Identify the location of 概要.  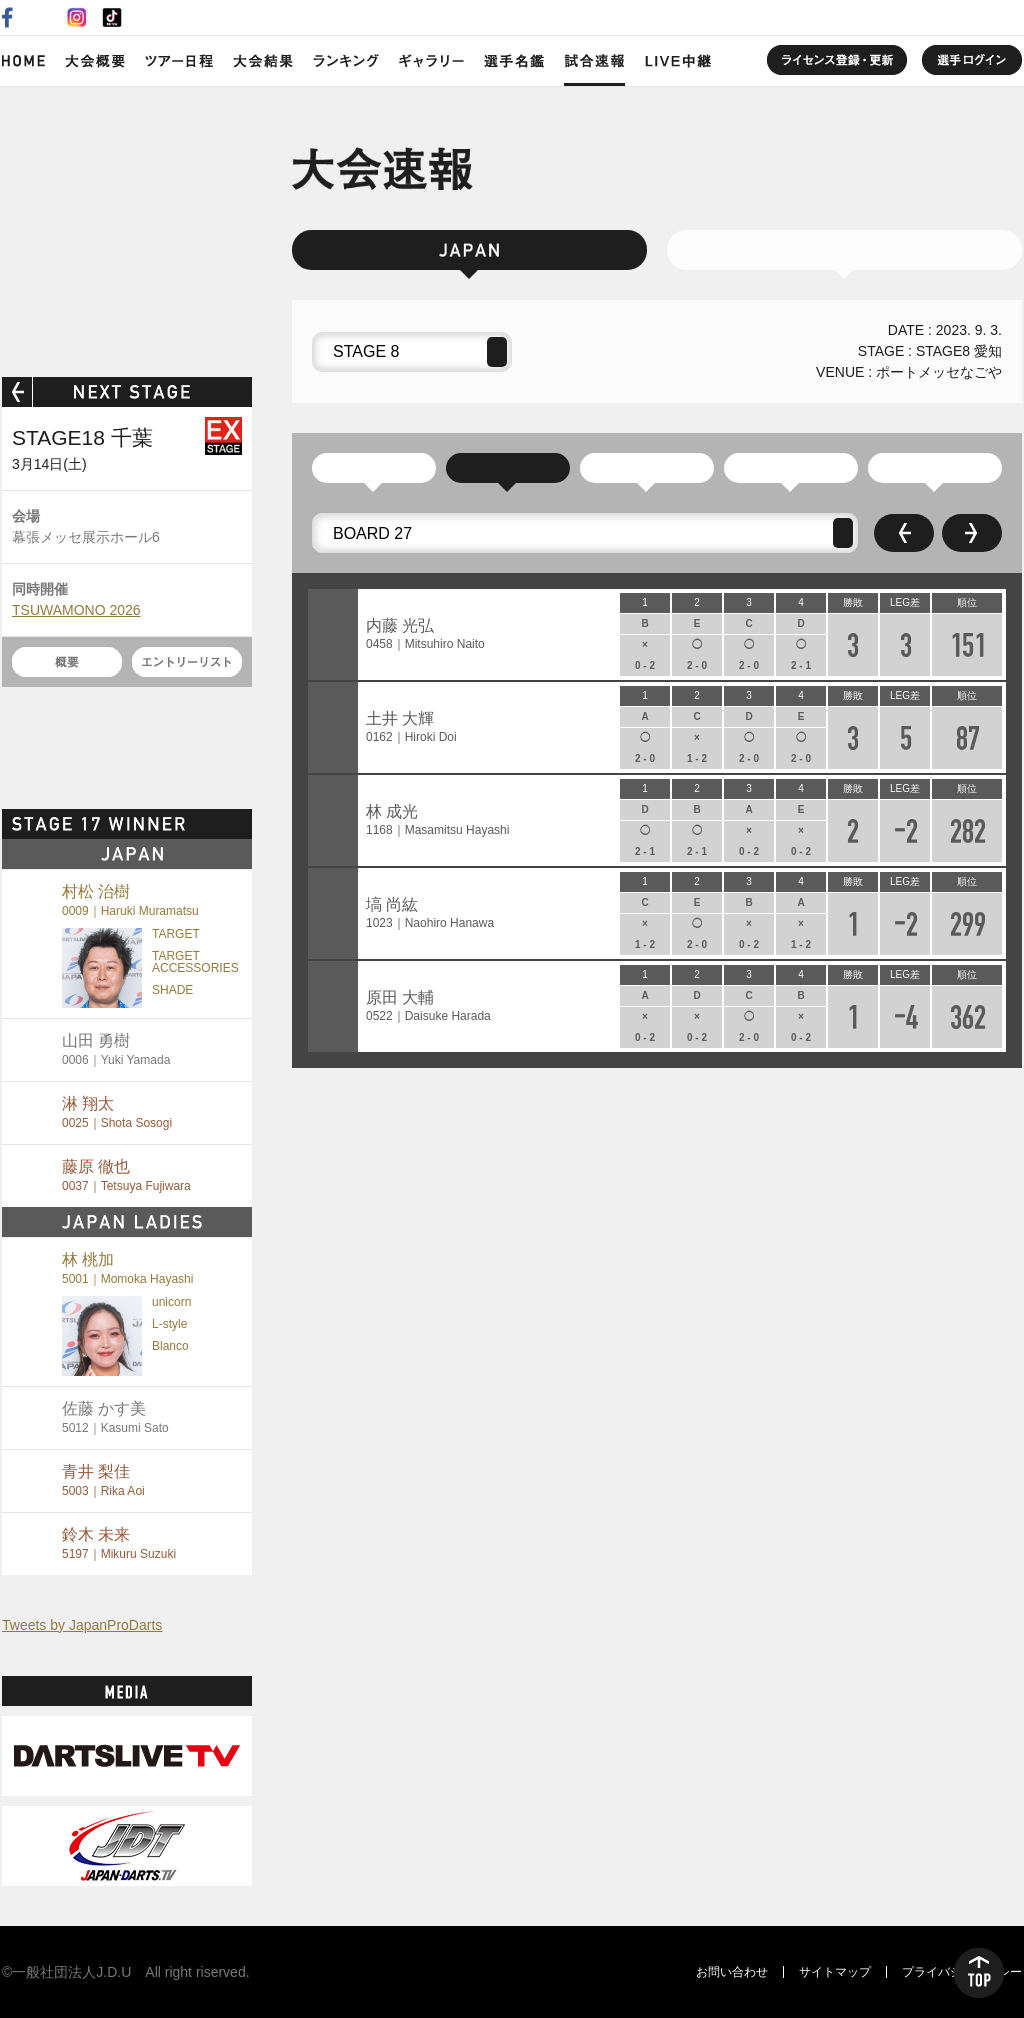
(67, 662).